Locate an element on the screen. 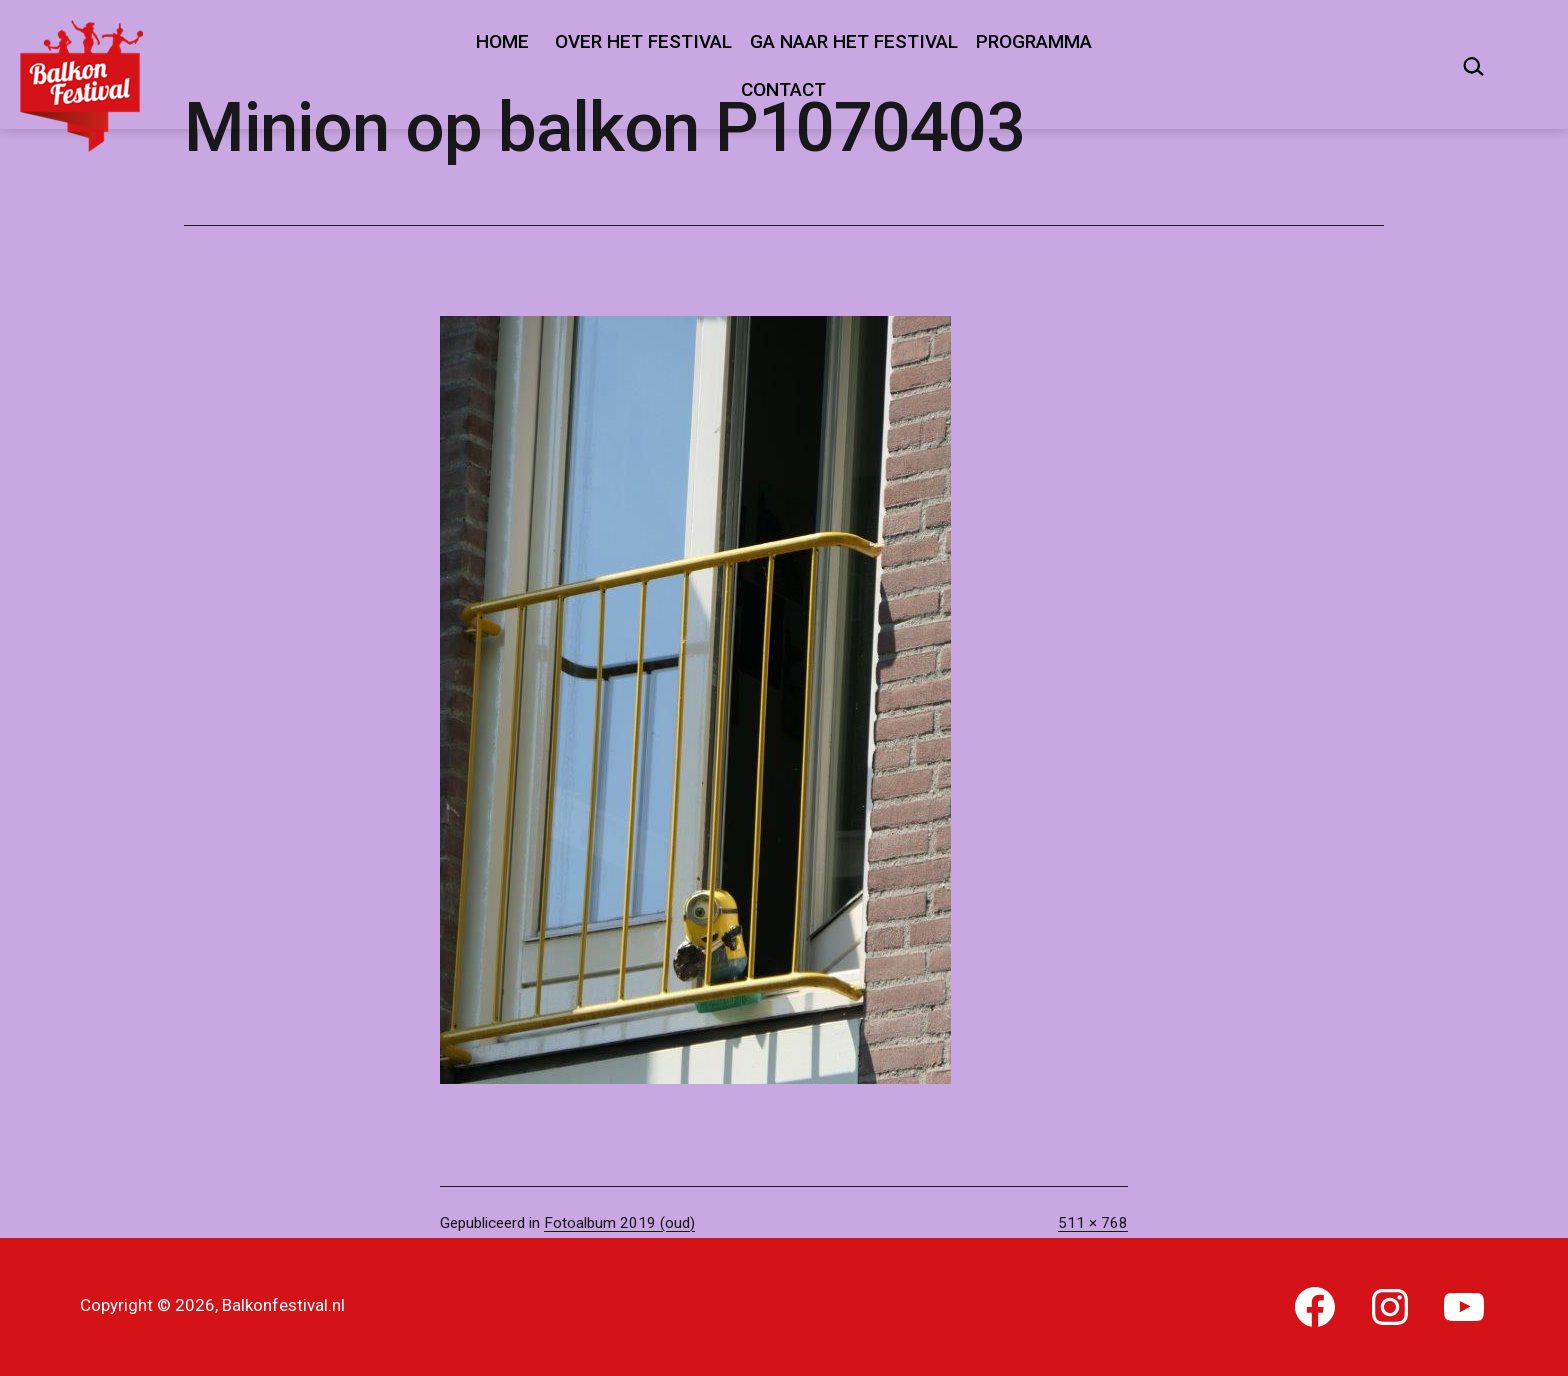  Programma is located at coordinates (1034, 41).